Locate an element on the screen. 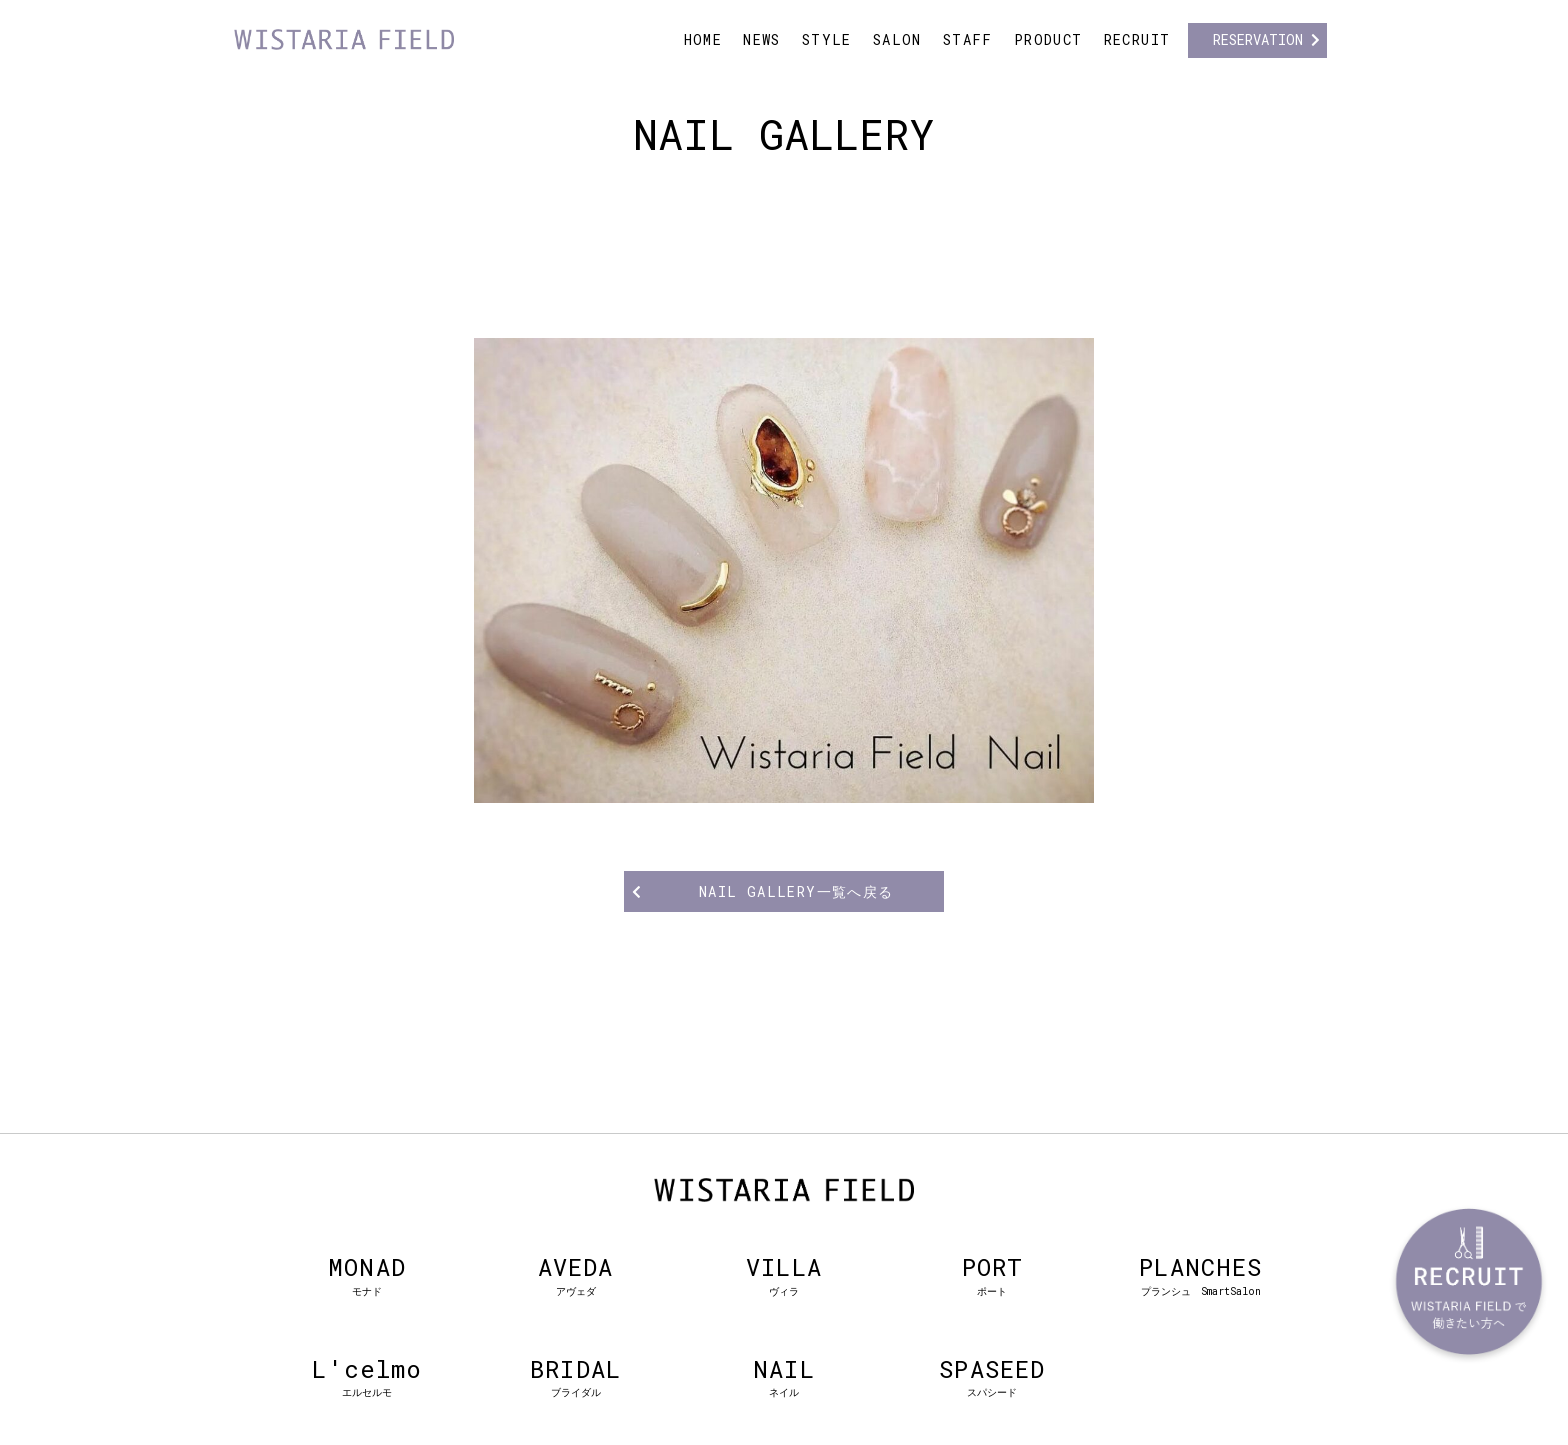 The width and height of the screenshot is (1568, 1445). STYLE is located at coordinates (827, 39).